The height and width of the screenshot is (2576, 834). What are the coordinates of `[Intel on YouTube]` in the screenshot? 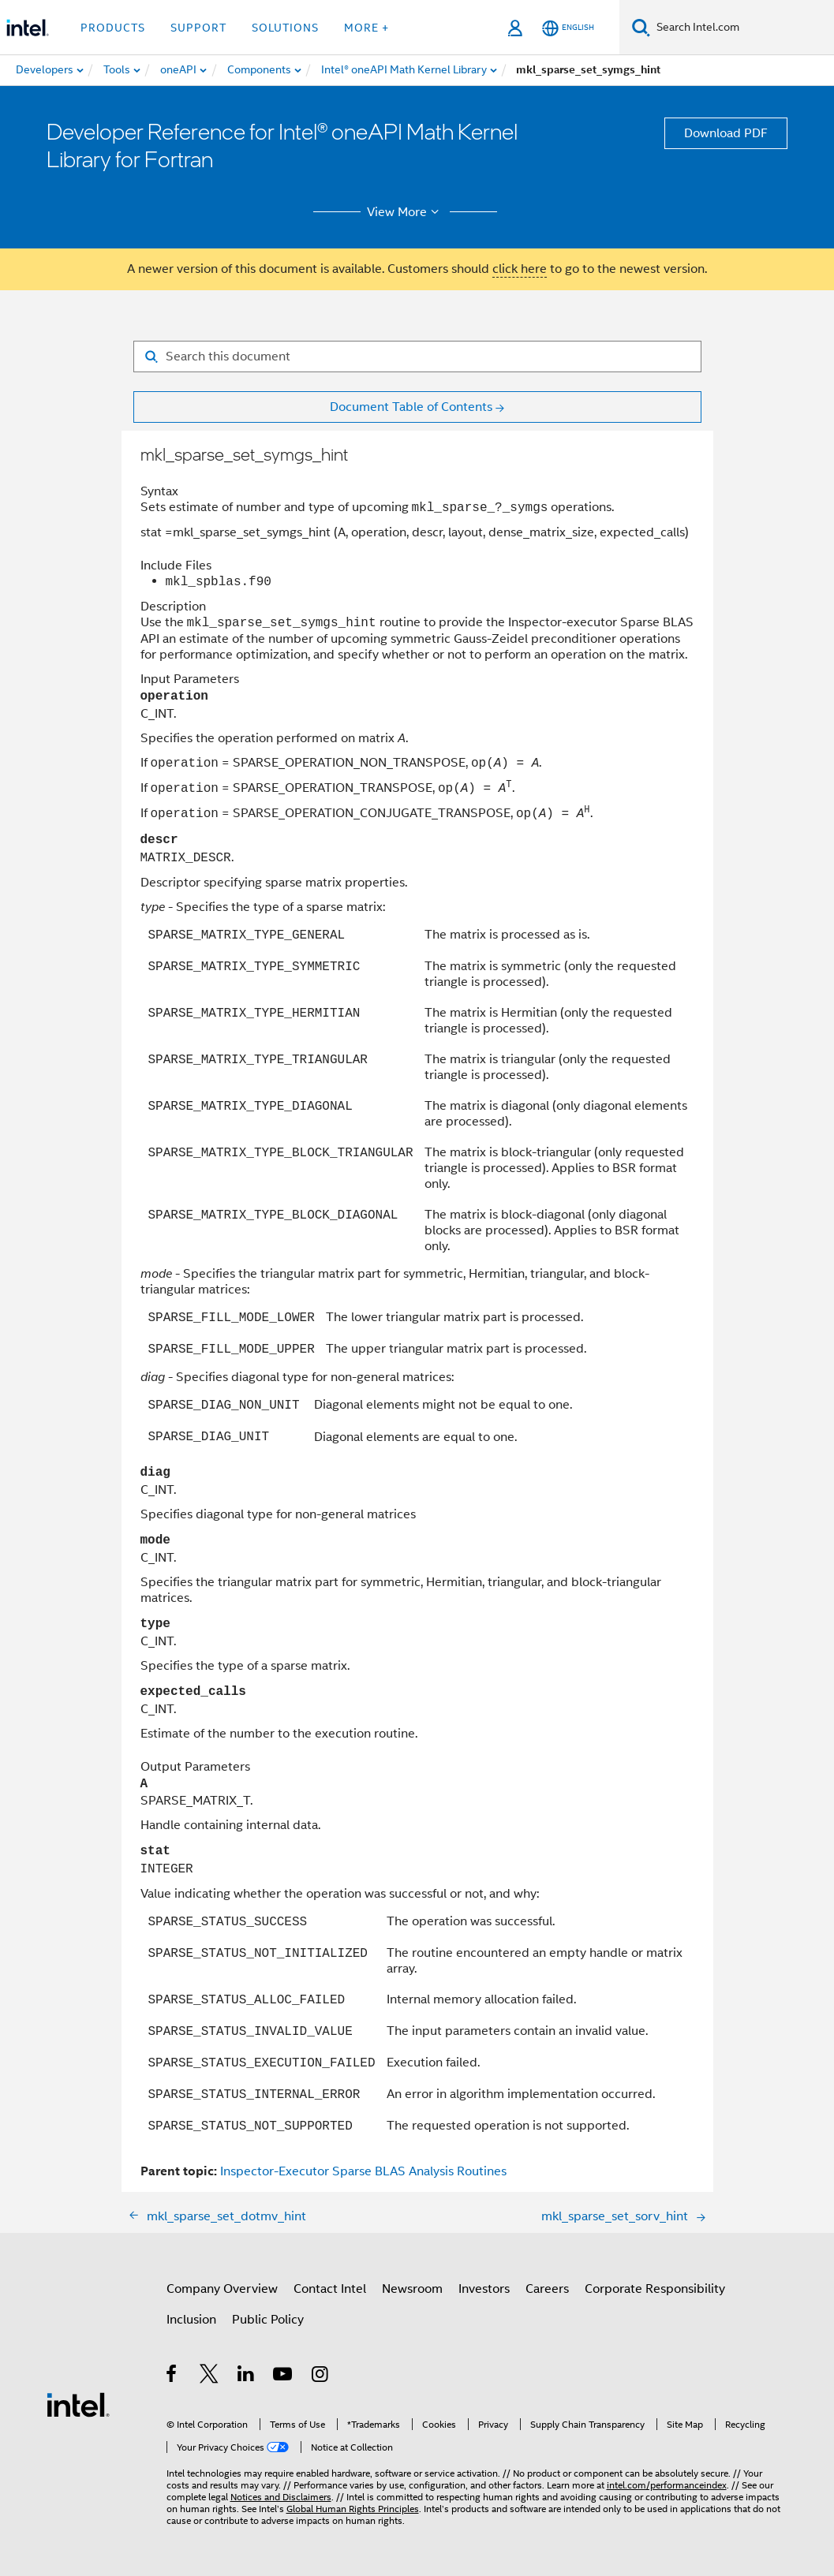 It's located at (283, 2376).